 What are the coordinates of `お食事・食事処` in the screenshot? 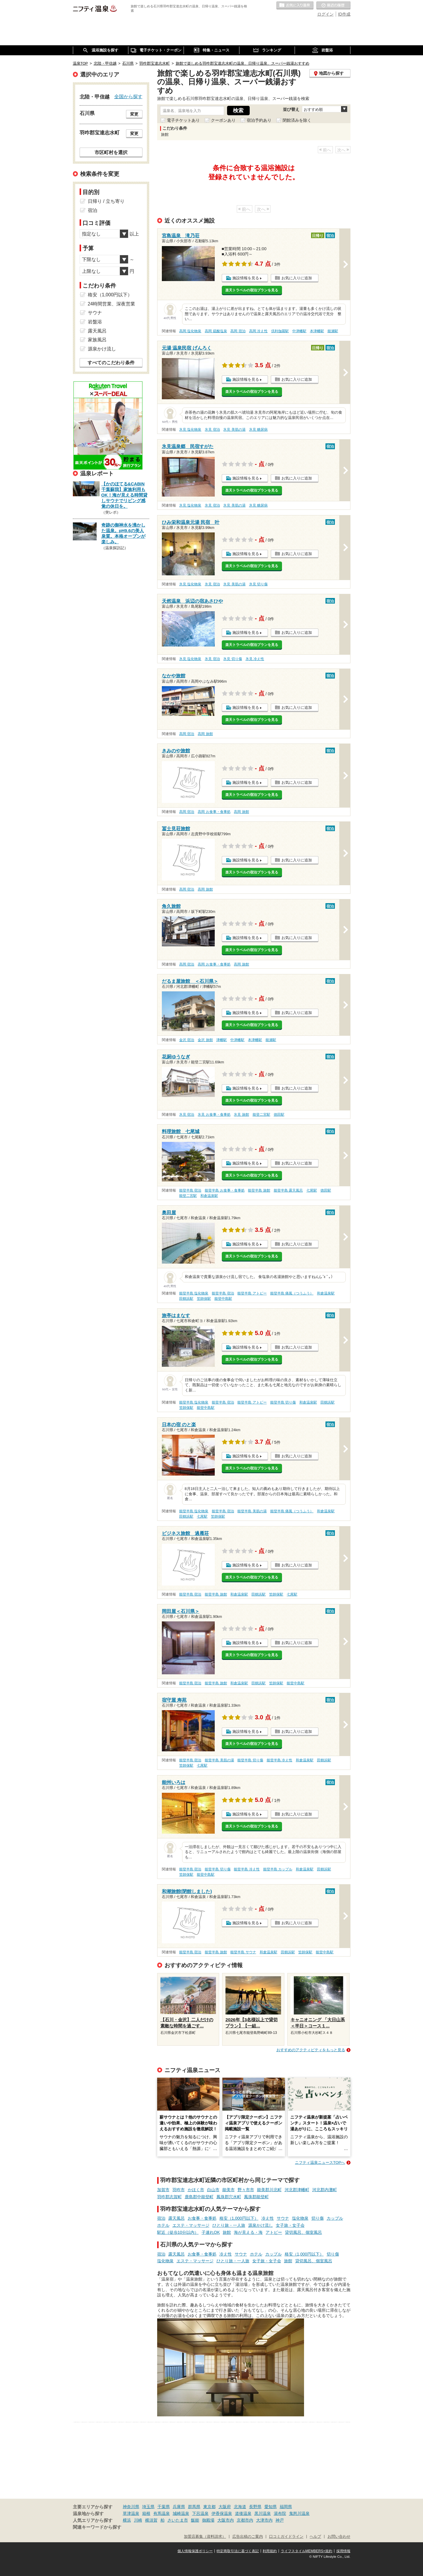 It's located at (202, 2218).